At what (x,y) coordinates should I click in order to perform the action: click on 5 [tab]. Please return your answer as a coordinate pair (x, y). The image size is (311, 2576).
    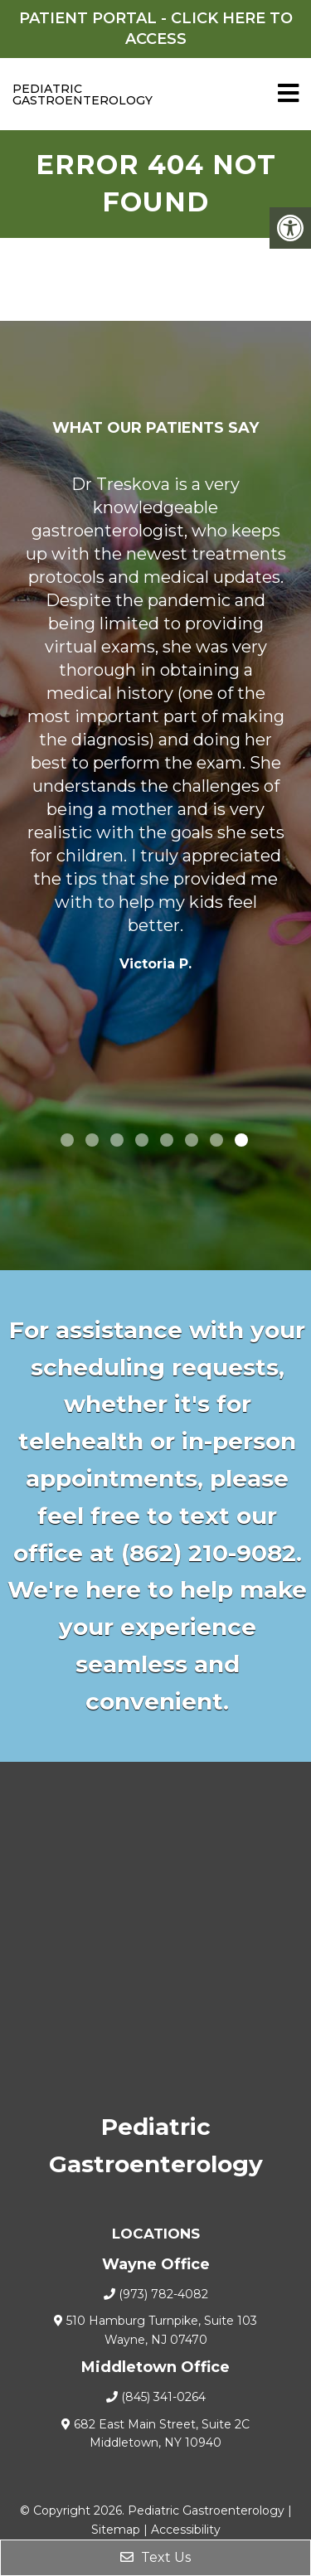
    Looking at the image, I should click on (166, 1140).